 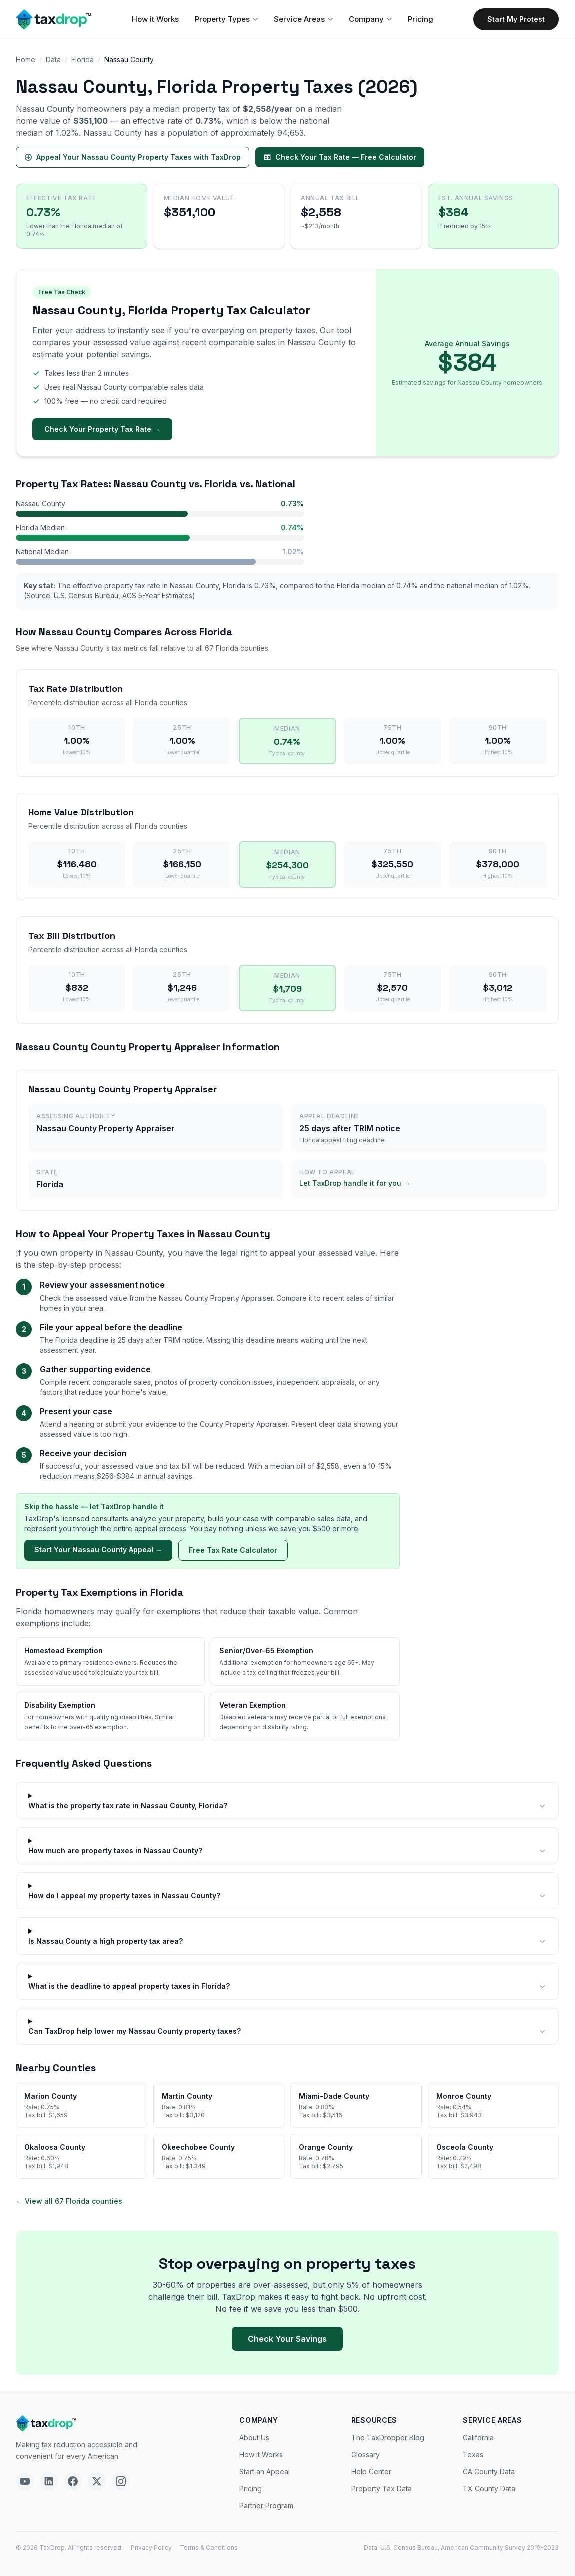 What do you see at coordinates (489, 2488) in the screenshot?
I see `TX County Data` at bounding box center [489, 2488].